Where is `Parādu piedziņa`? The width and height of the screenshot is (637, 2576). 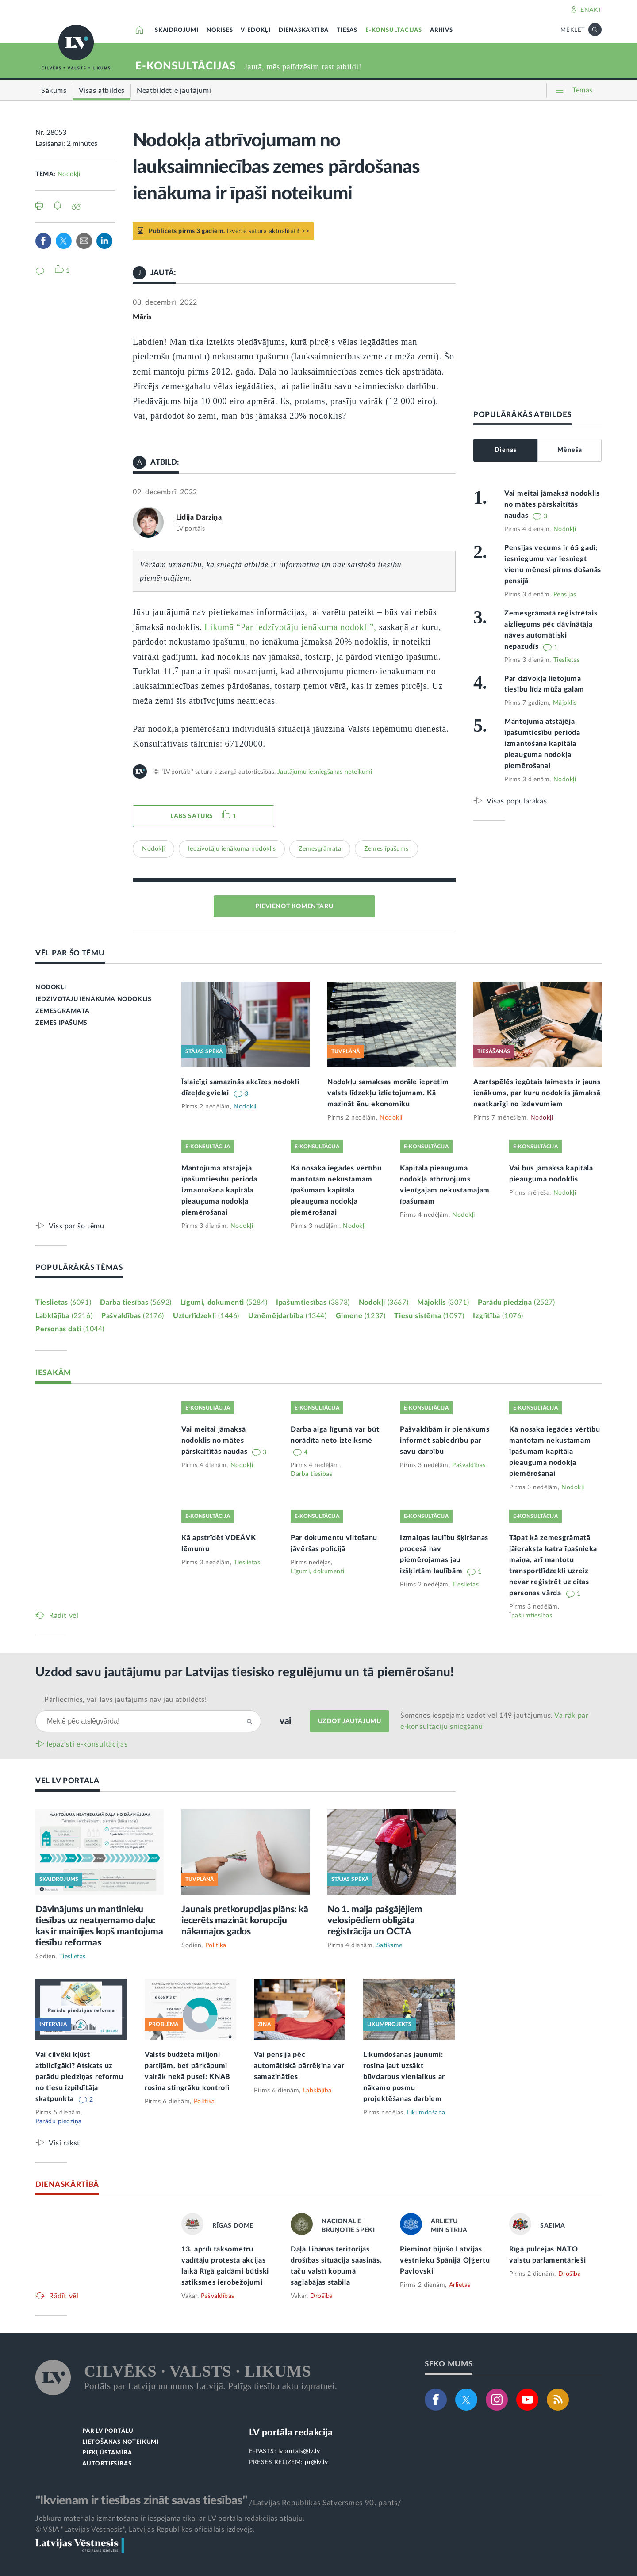
Parādu piedziņa is located at coordinates (516, 1302).